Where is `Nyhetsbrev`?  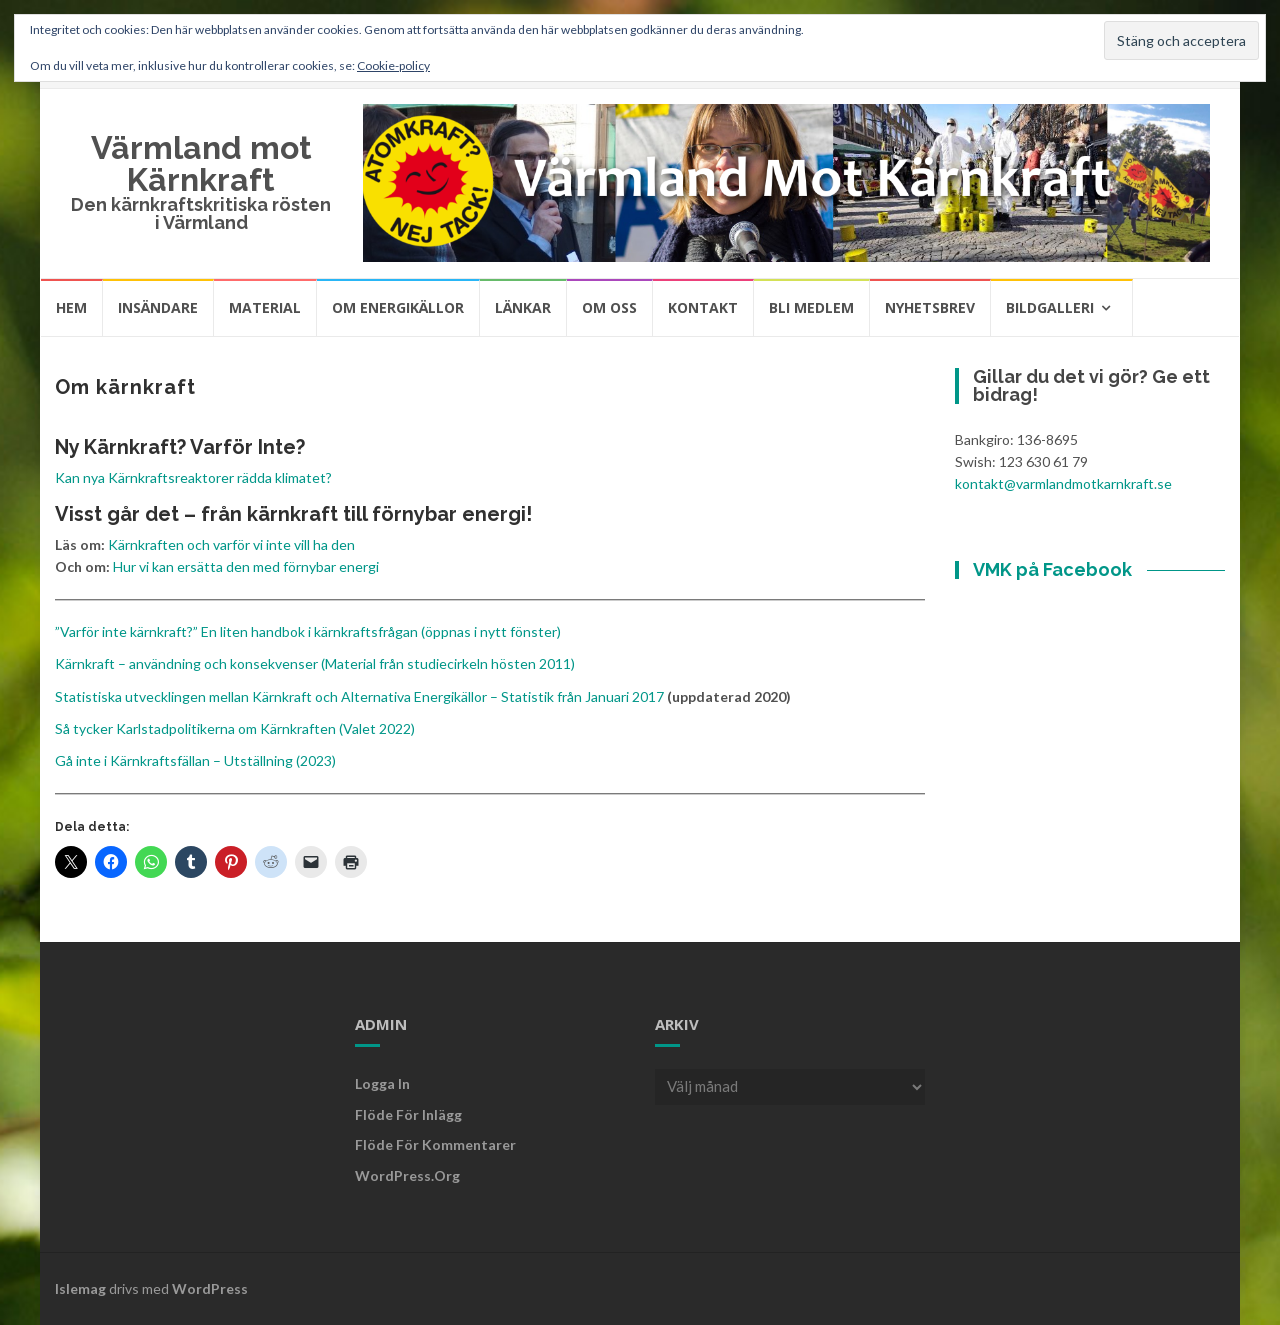 Nyhetsbrev is located at coordinates (930, 307).